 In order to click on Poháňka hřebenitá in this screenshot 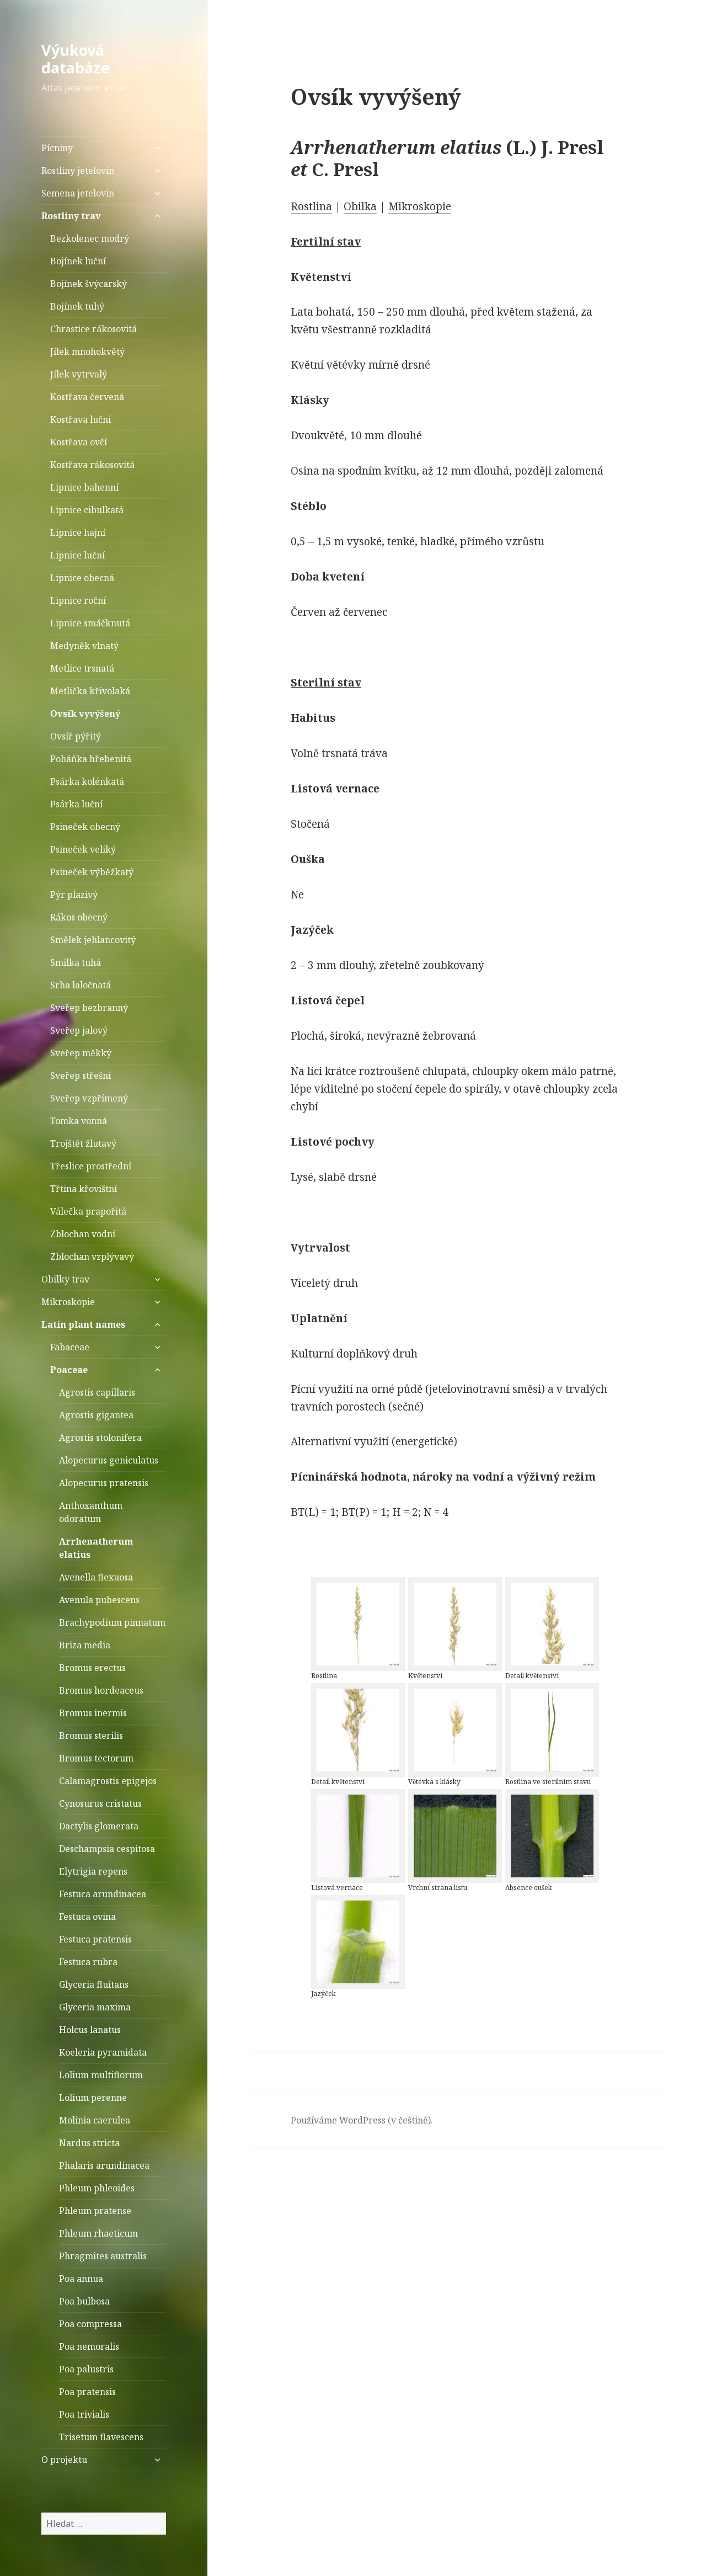, I will do `click(90, 759)`.